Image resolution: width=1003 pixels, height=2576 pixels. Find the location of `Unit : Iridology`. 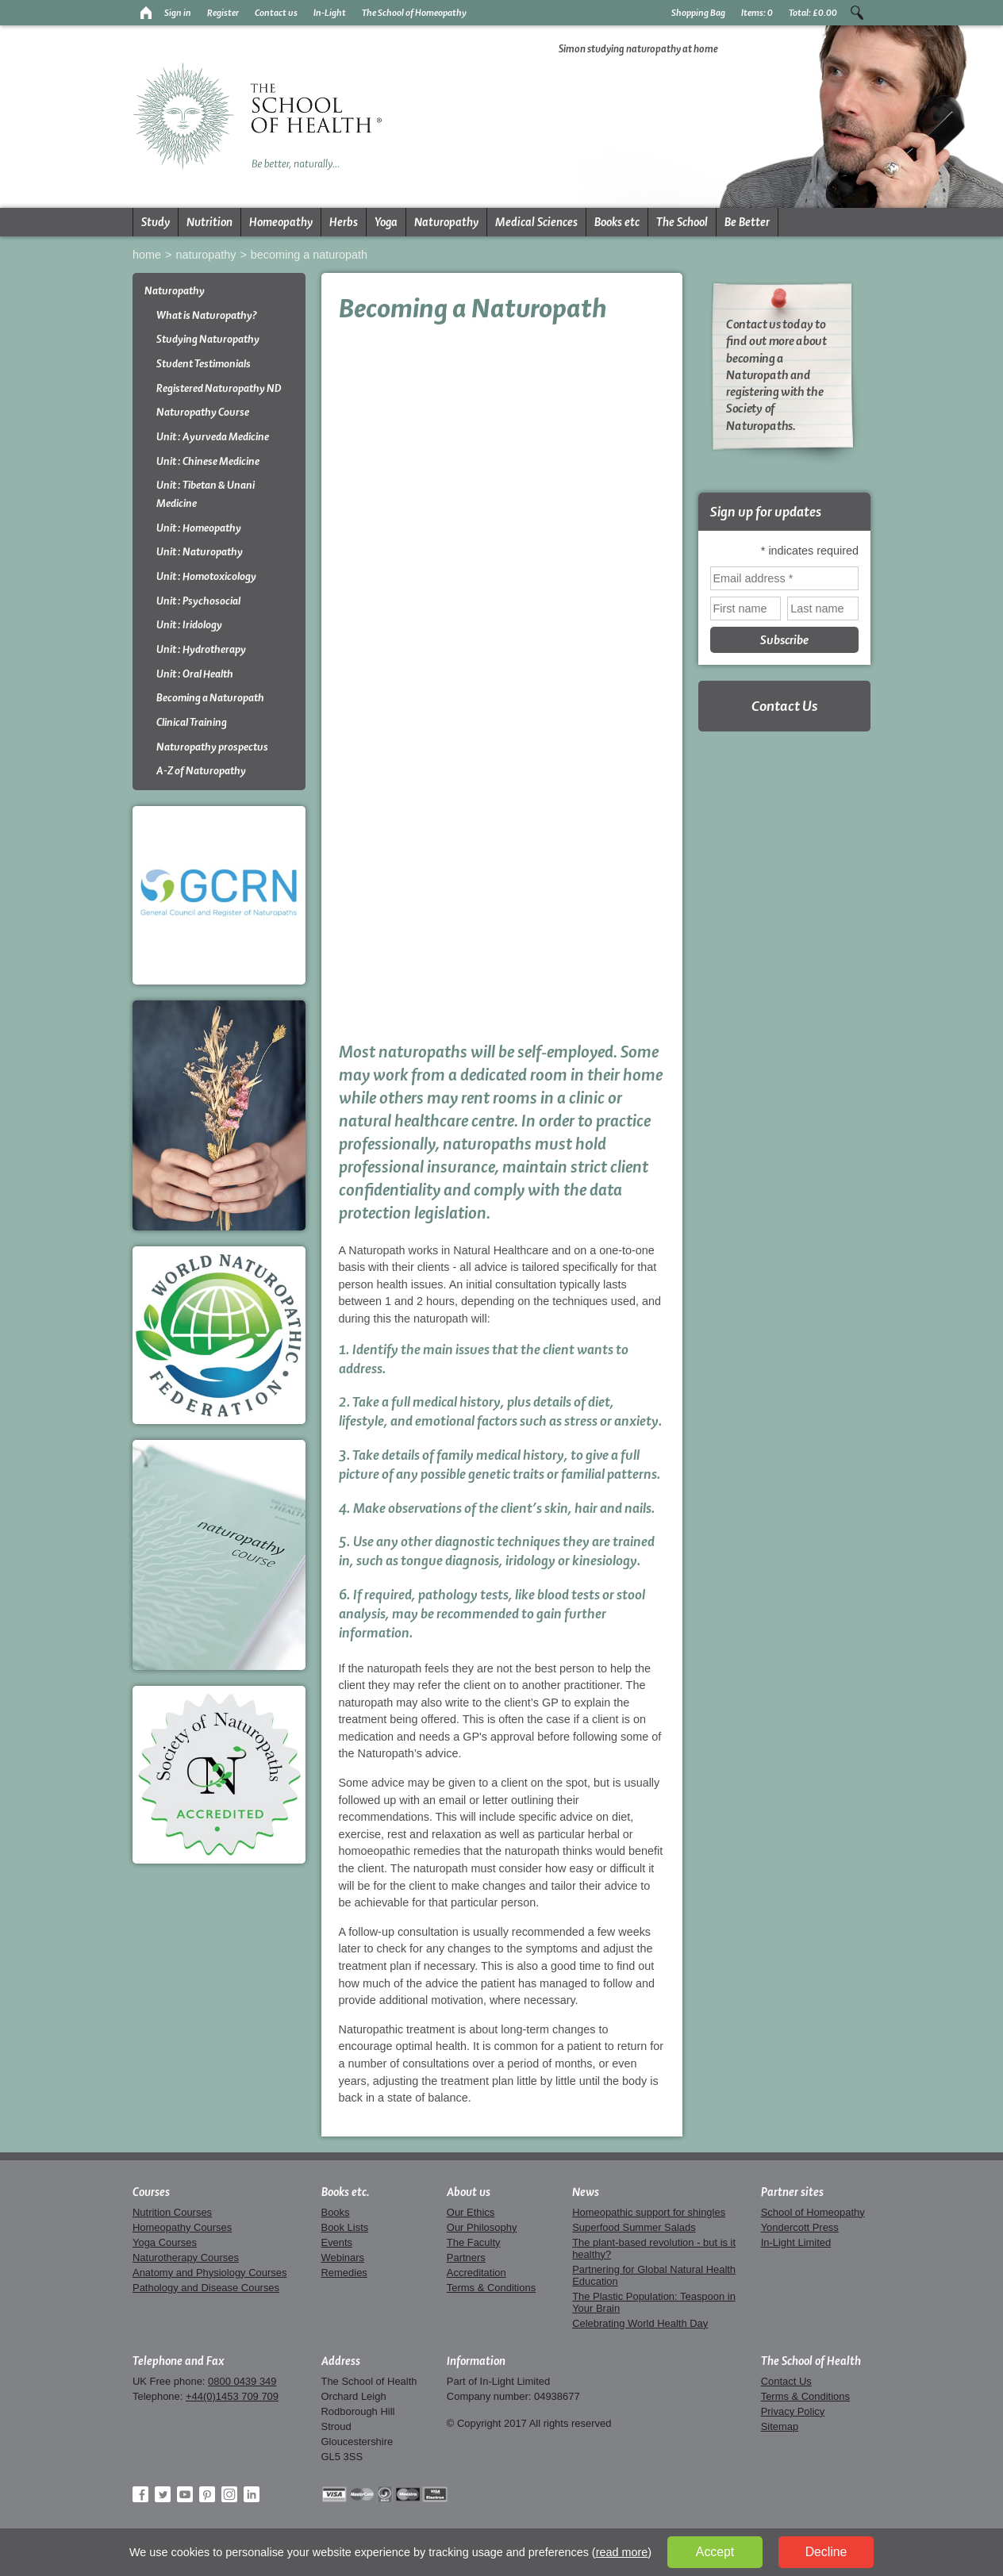

Unit : Iridology is located at coordinates (189, 624).